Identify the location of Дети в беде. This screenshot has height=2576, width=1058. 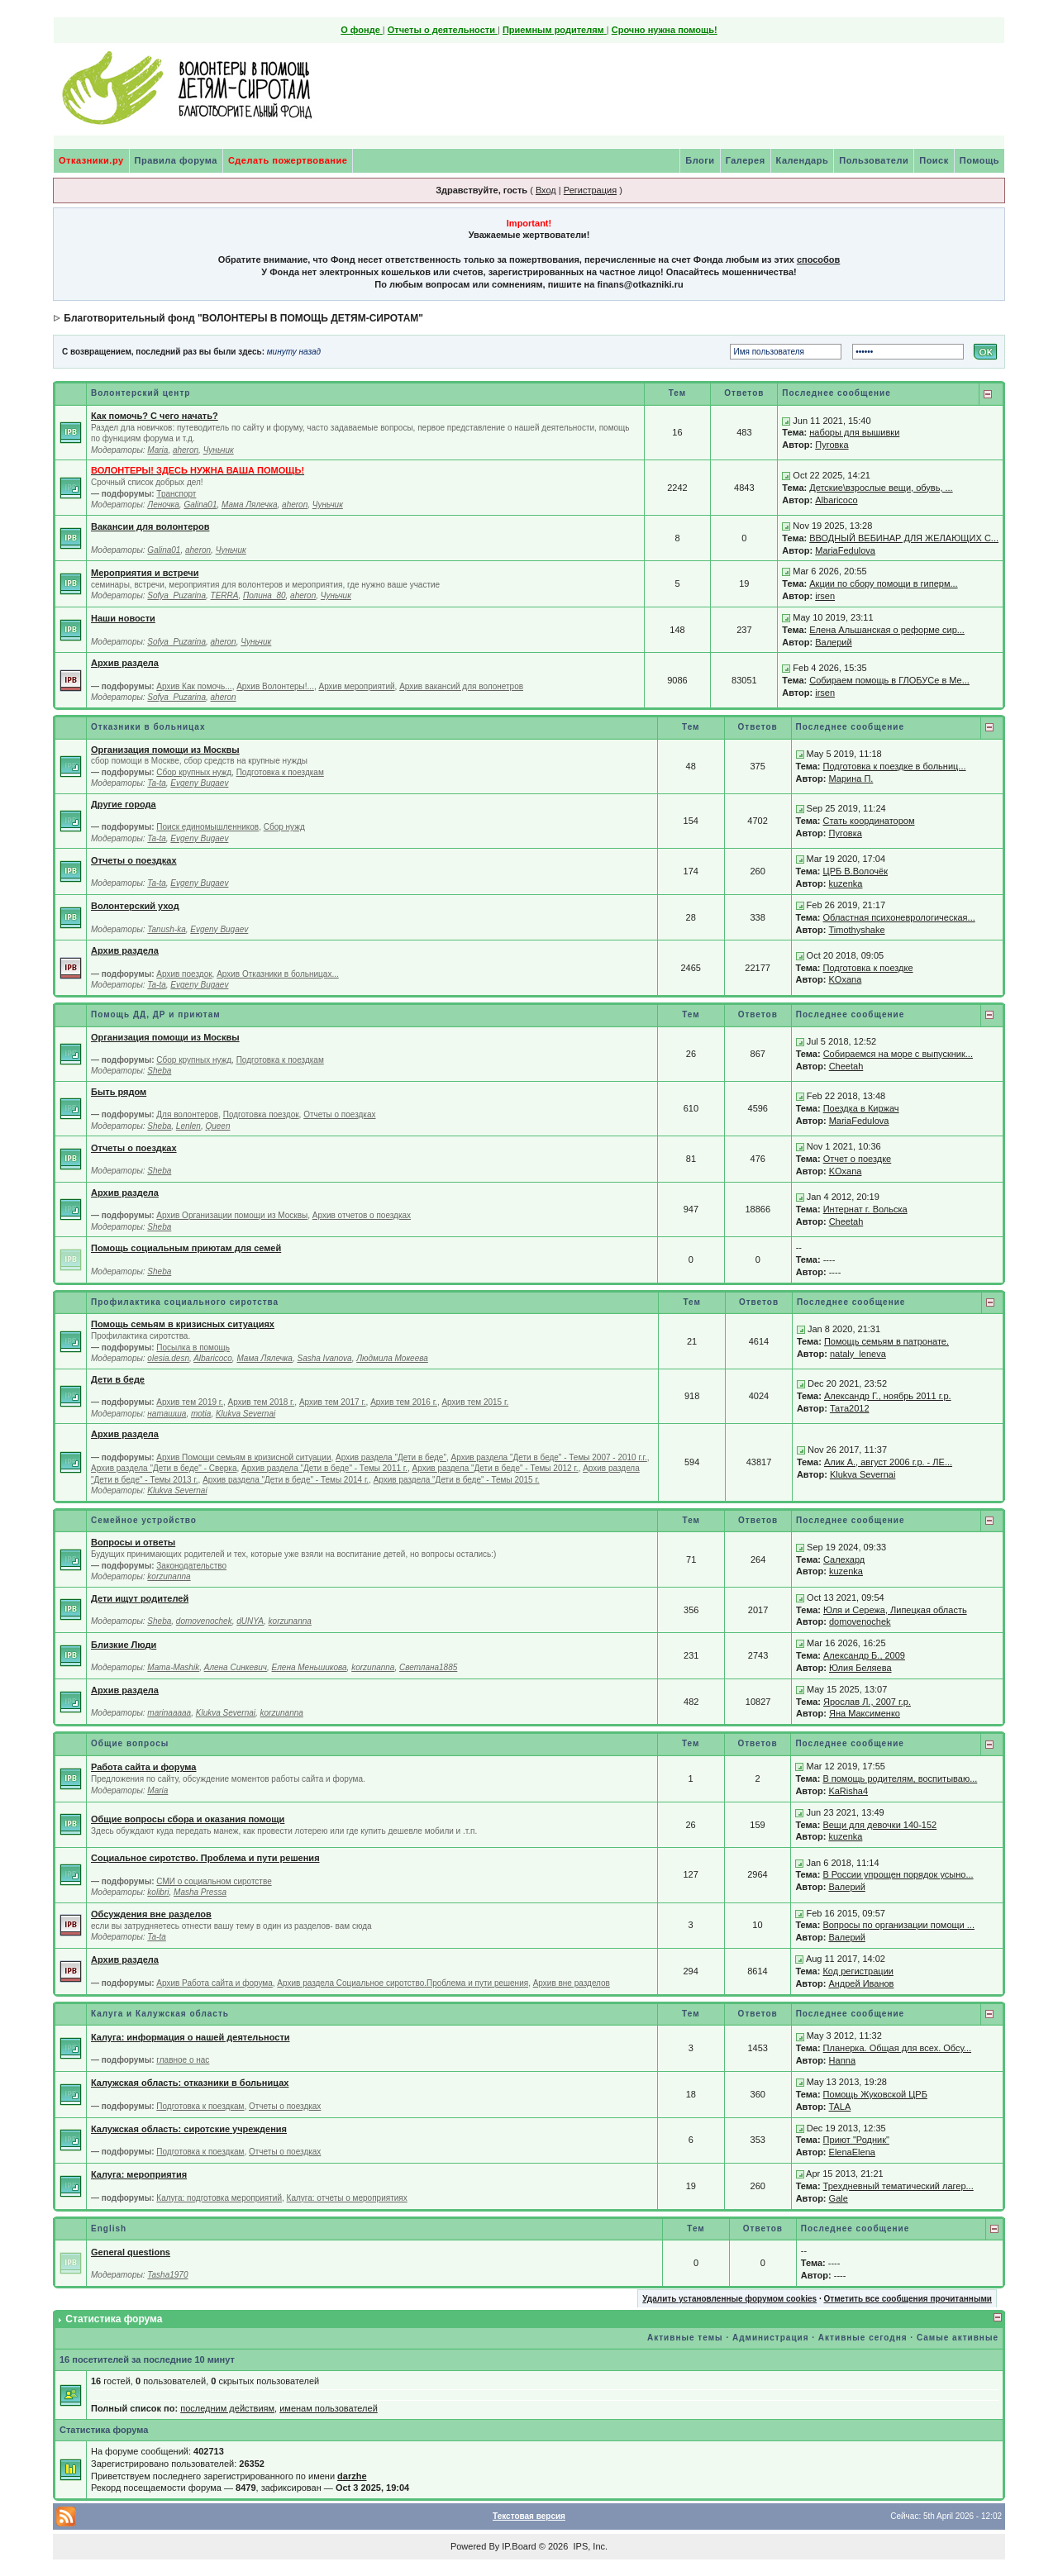
(118, 1379).